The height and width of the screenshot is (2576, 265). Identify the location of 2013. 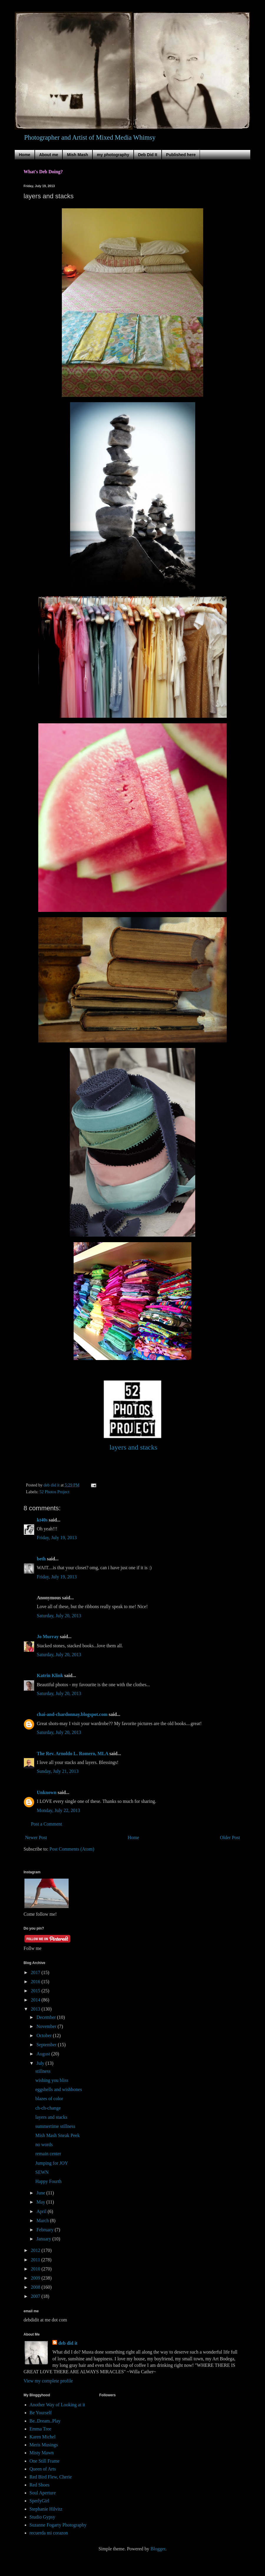
(36, 2008).